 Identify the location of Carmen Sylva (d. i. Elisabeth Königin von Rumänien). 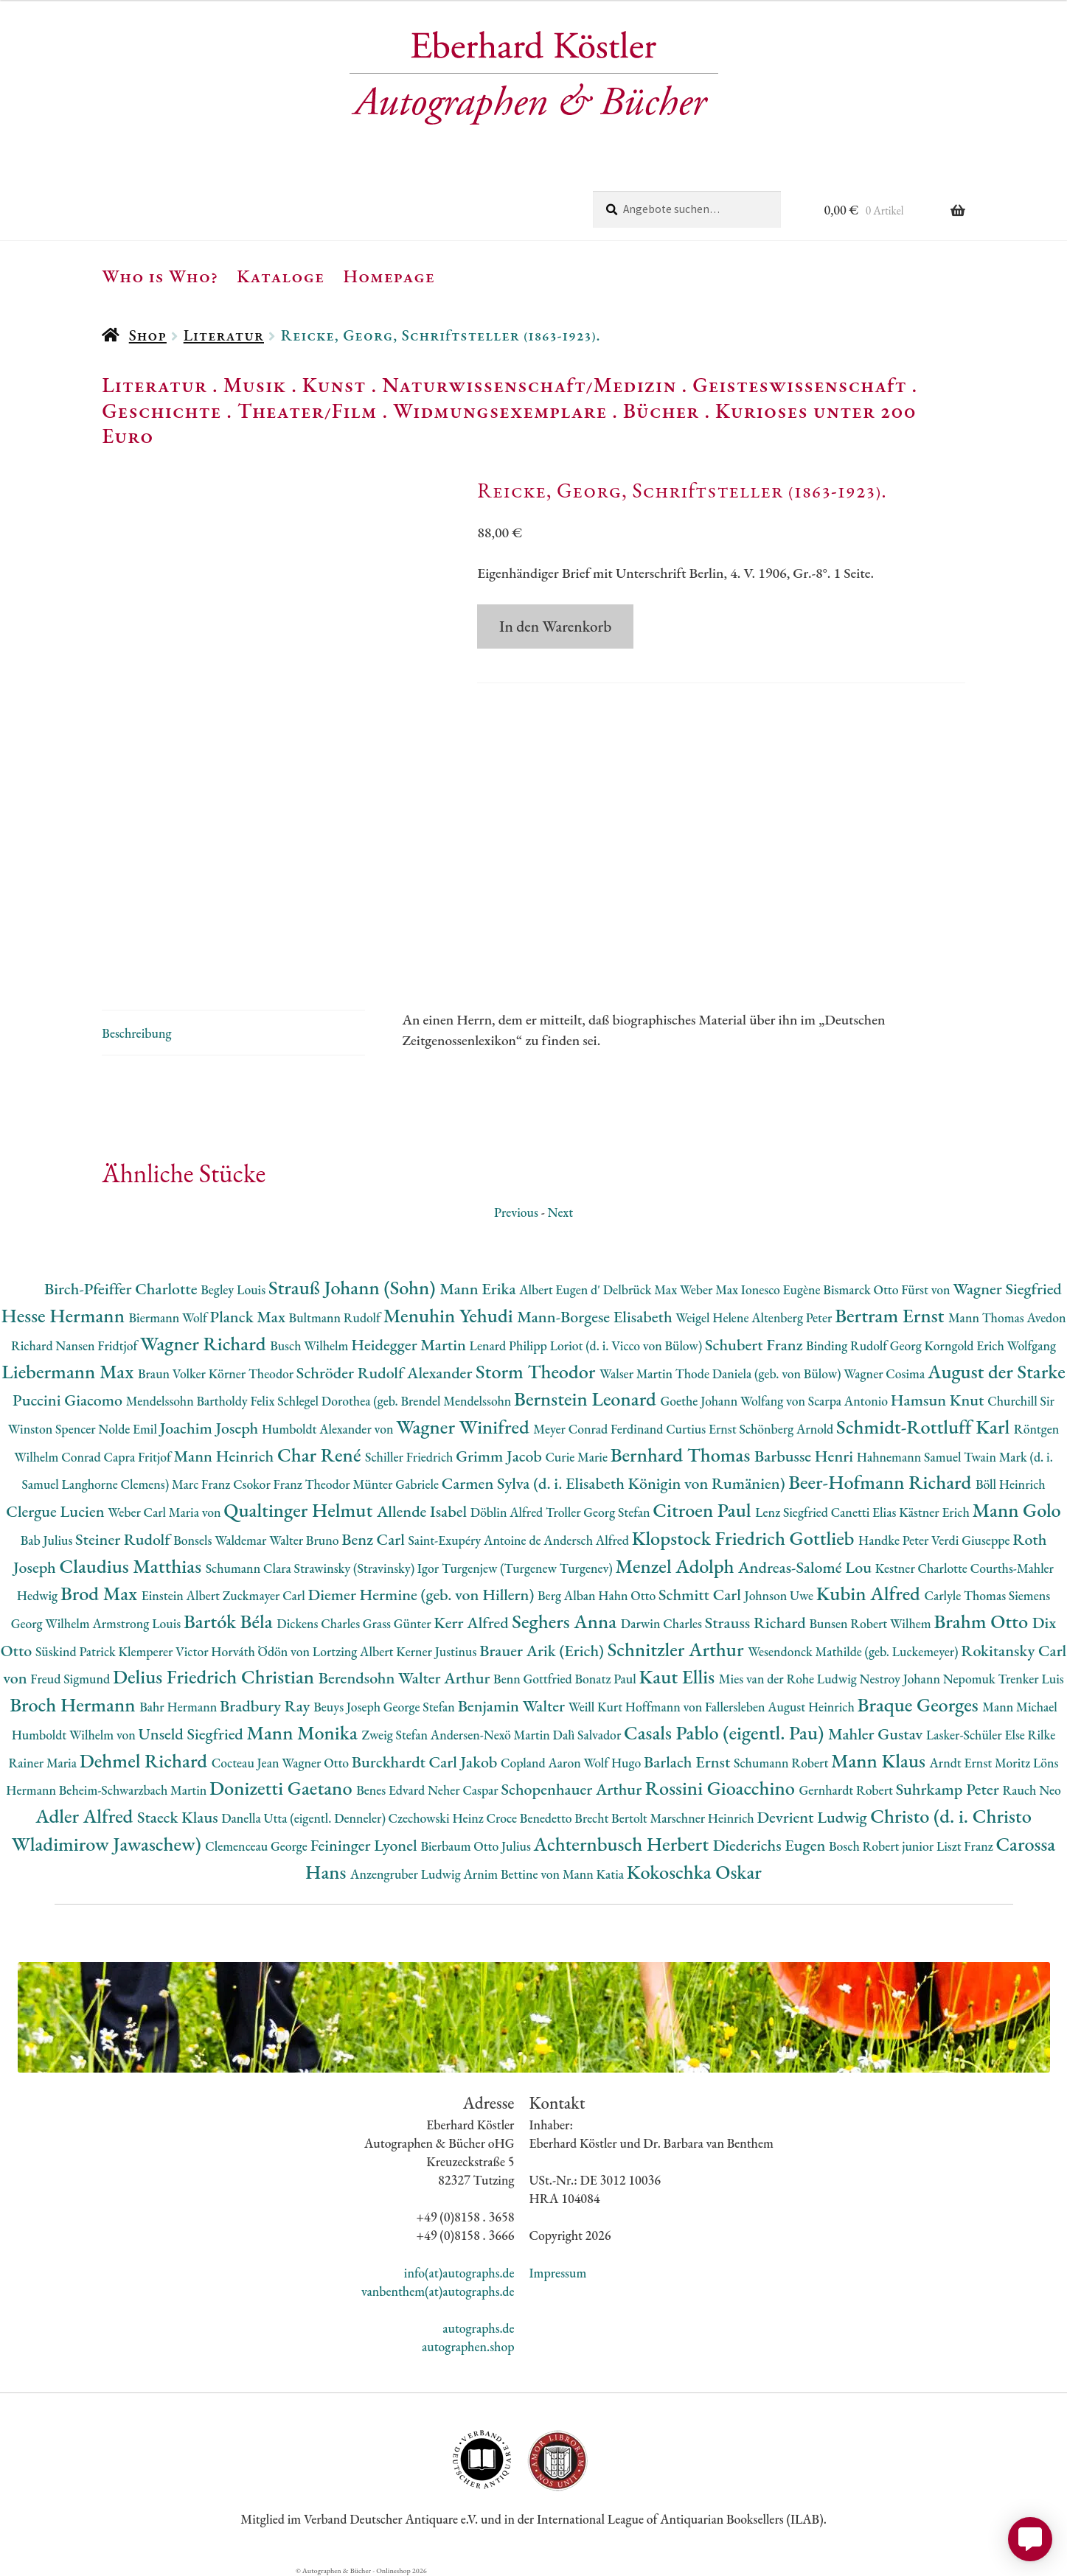
(615, 1483).